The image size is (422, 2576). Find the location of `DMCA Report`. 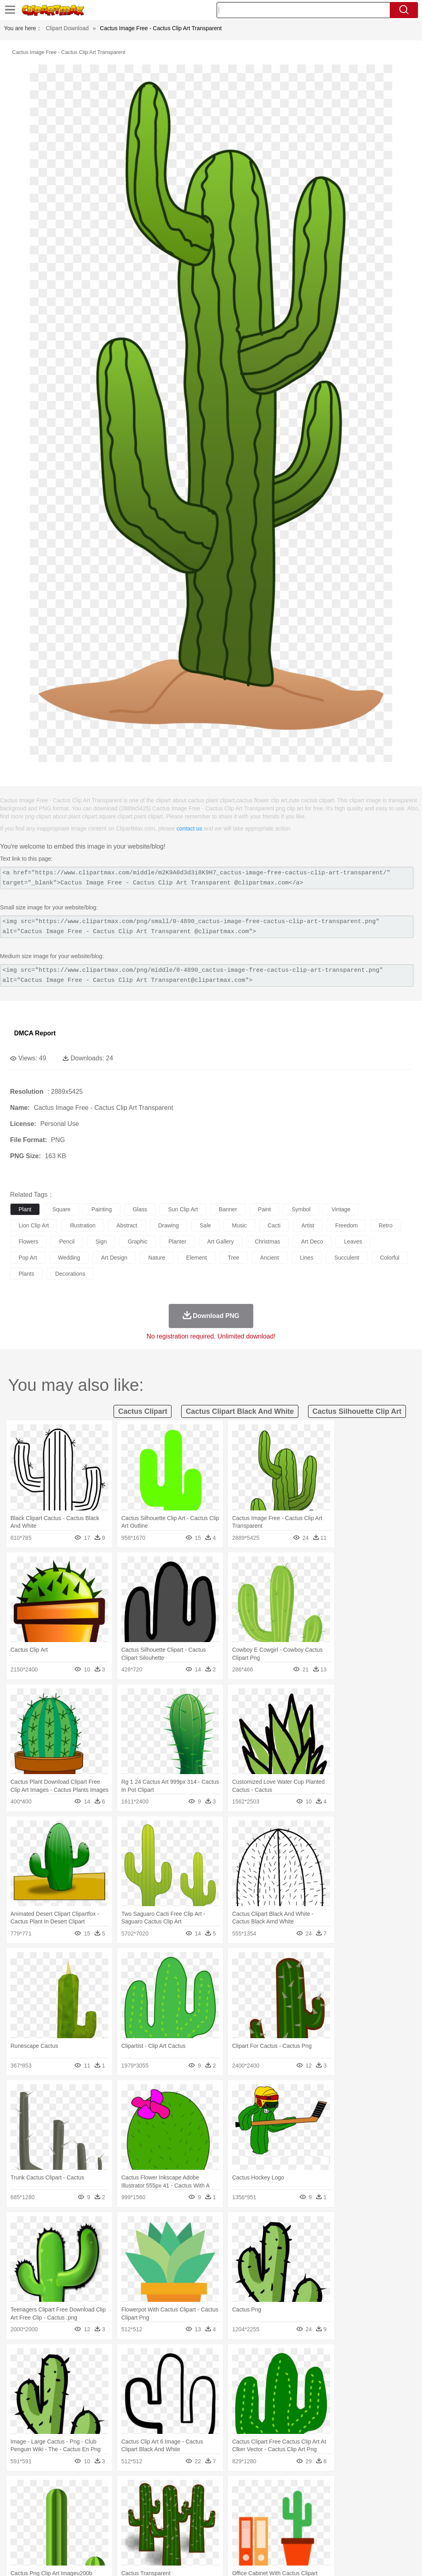

DMCA Report is located at coordinates (35, 1033).